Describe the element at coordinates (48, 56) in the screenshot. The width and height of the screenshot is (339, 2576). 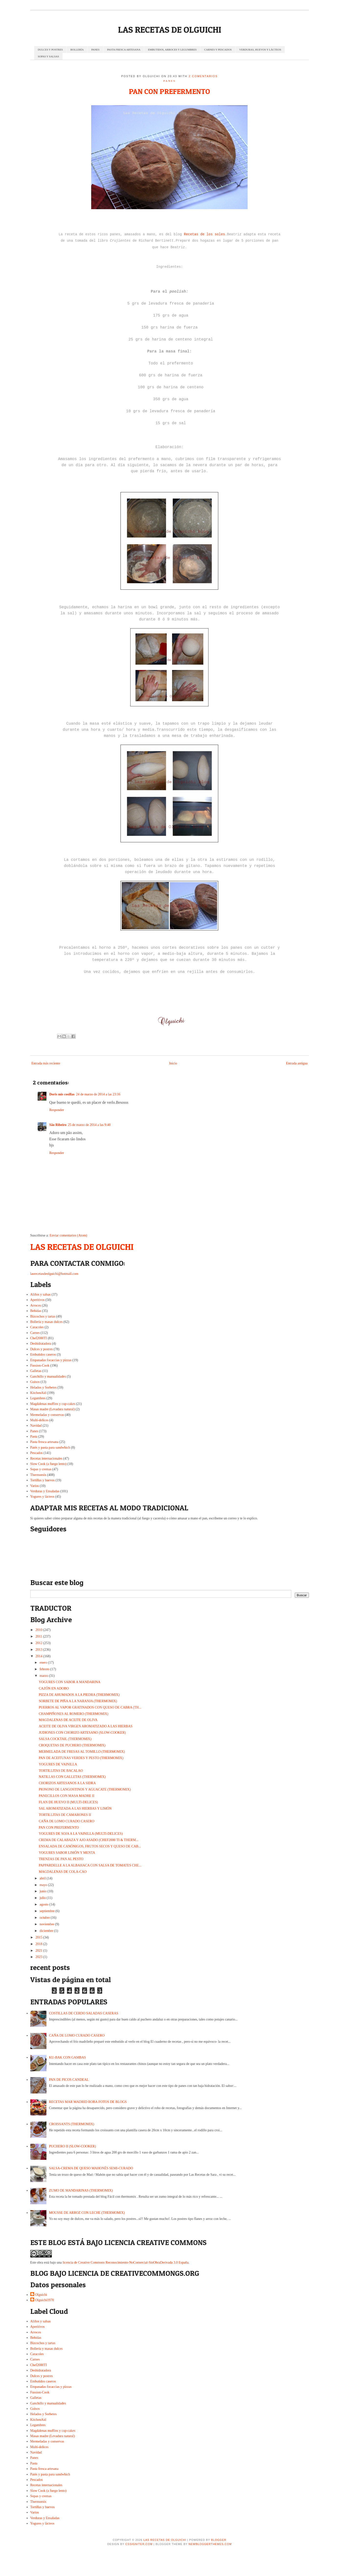
I see `SOPAS Y SALSAS` at that location.